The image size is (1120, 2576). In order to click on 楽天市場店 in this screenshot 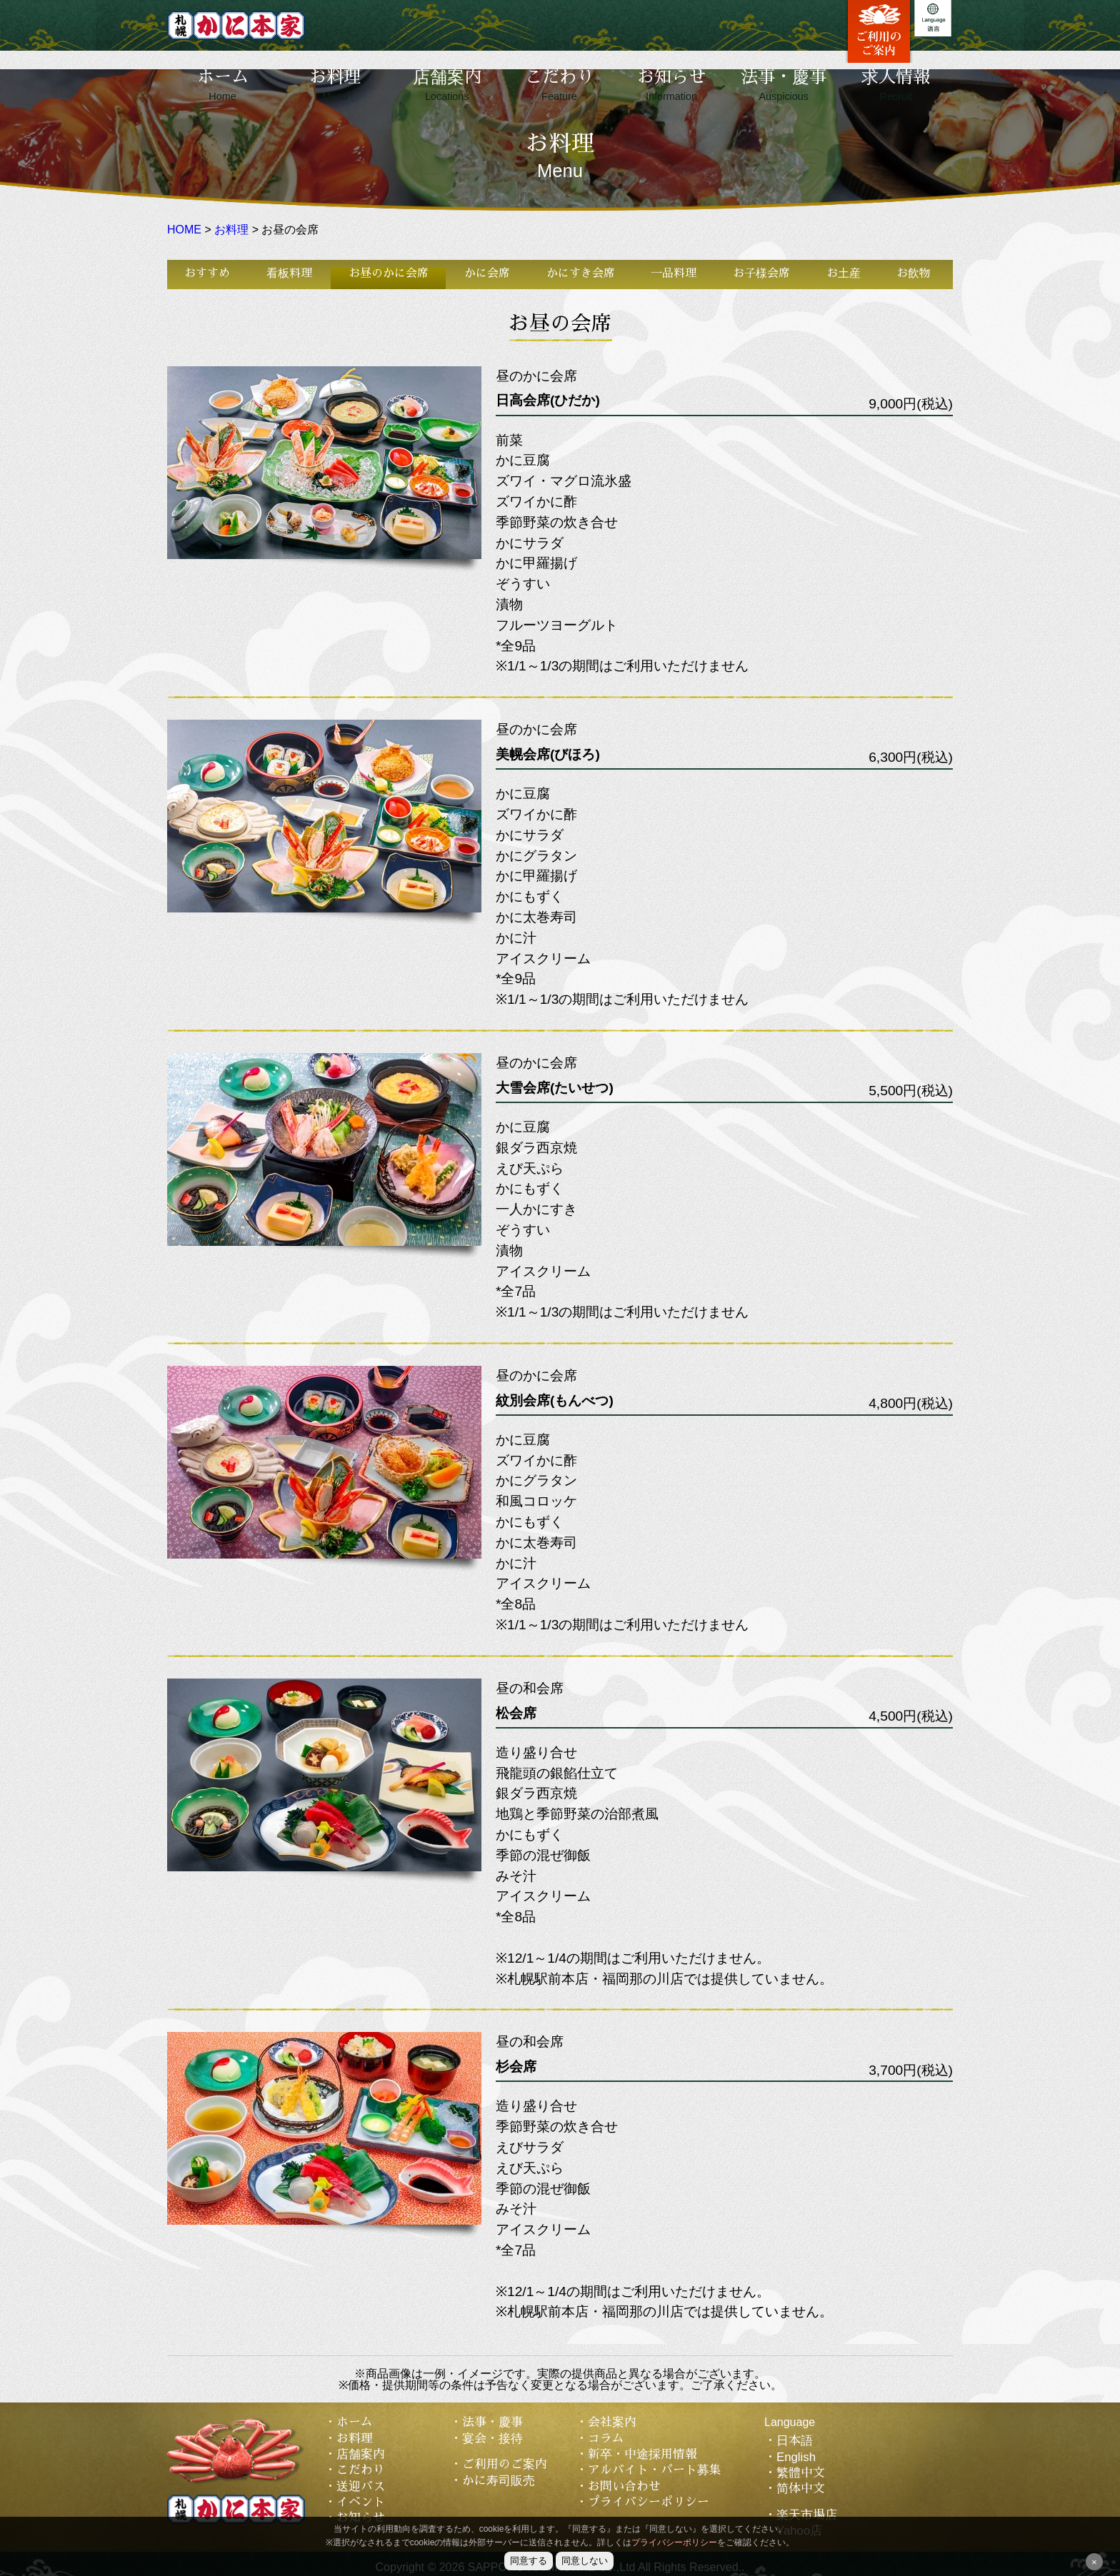, I will do `click(806, 2515)`.